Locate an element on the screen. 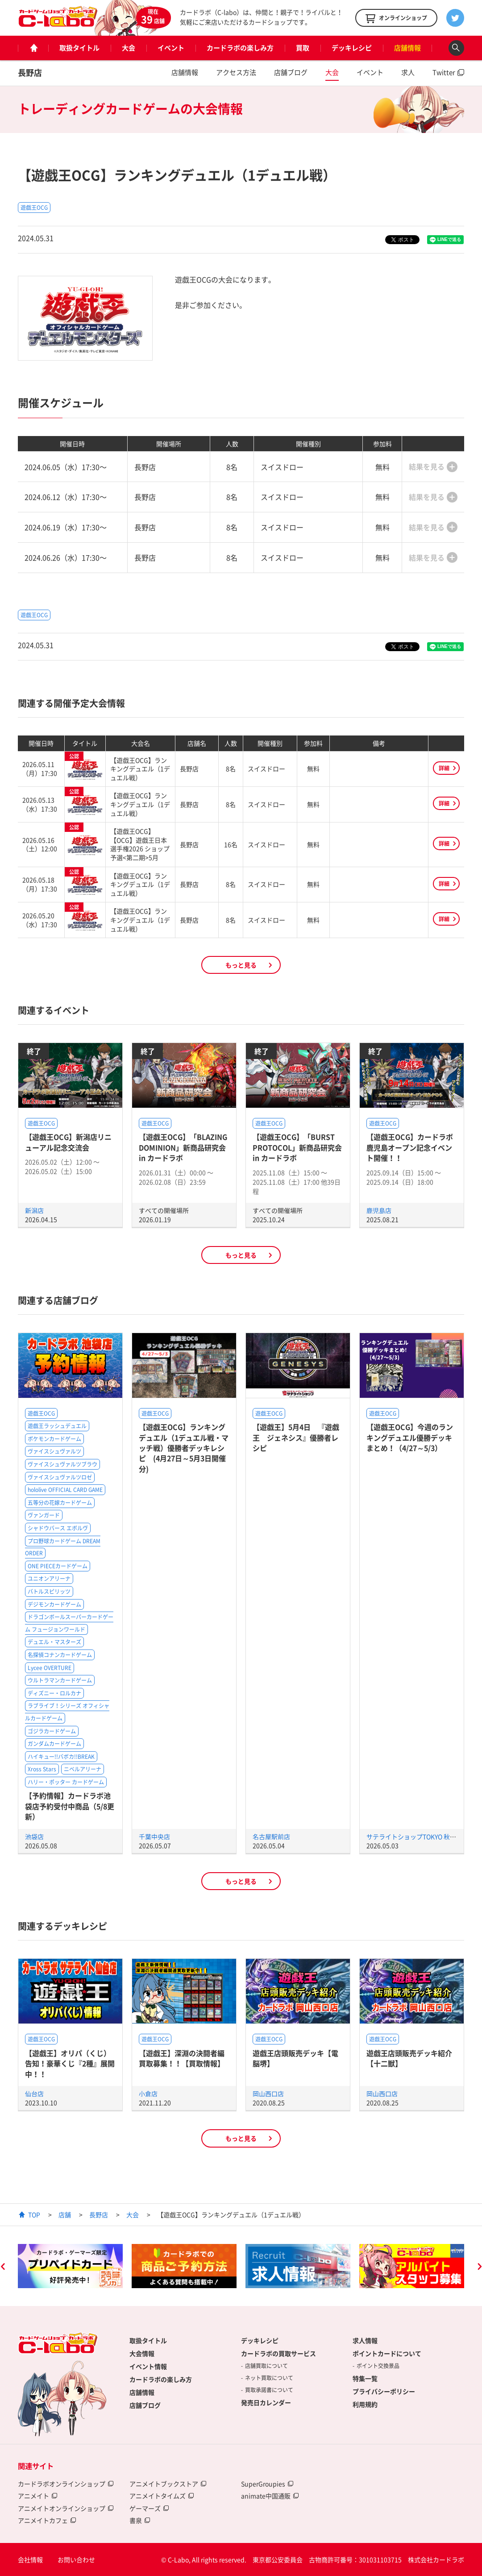 The image size is (482, 2576). 取扱タイトル is located at coordinates (79, 48).